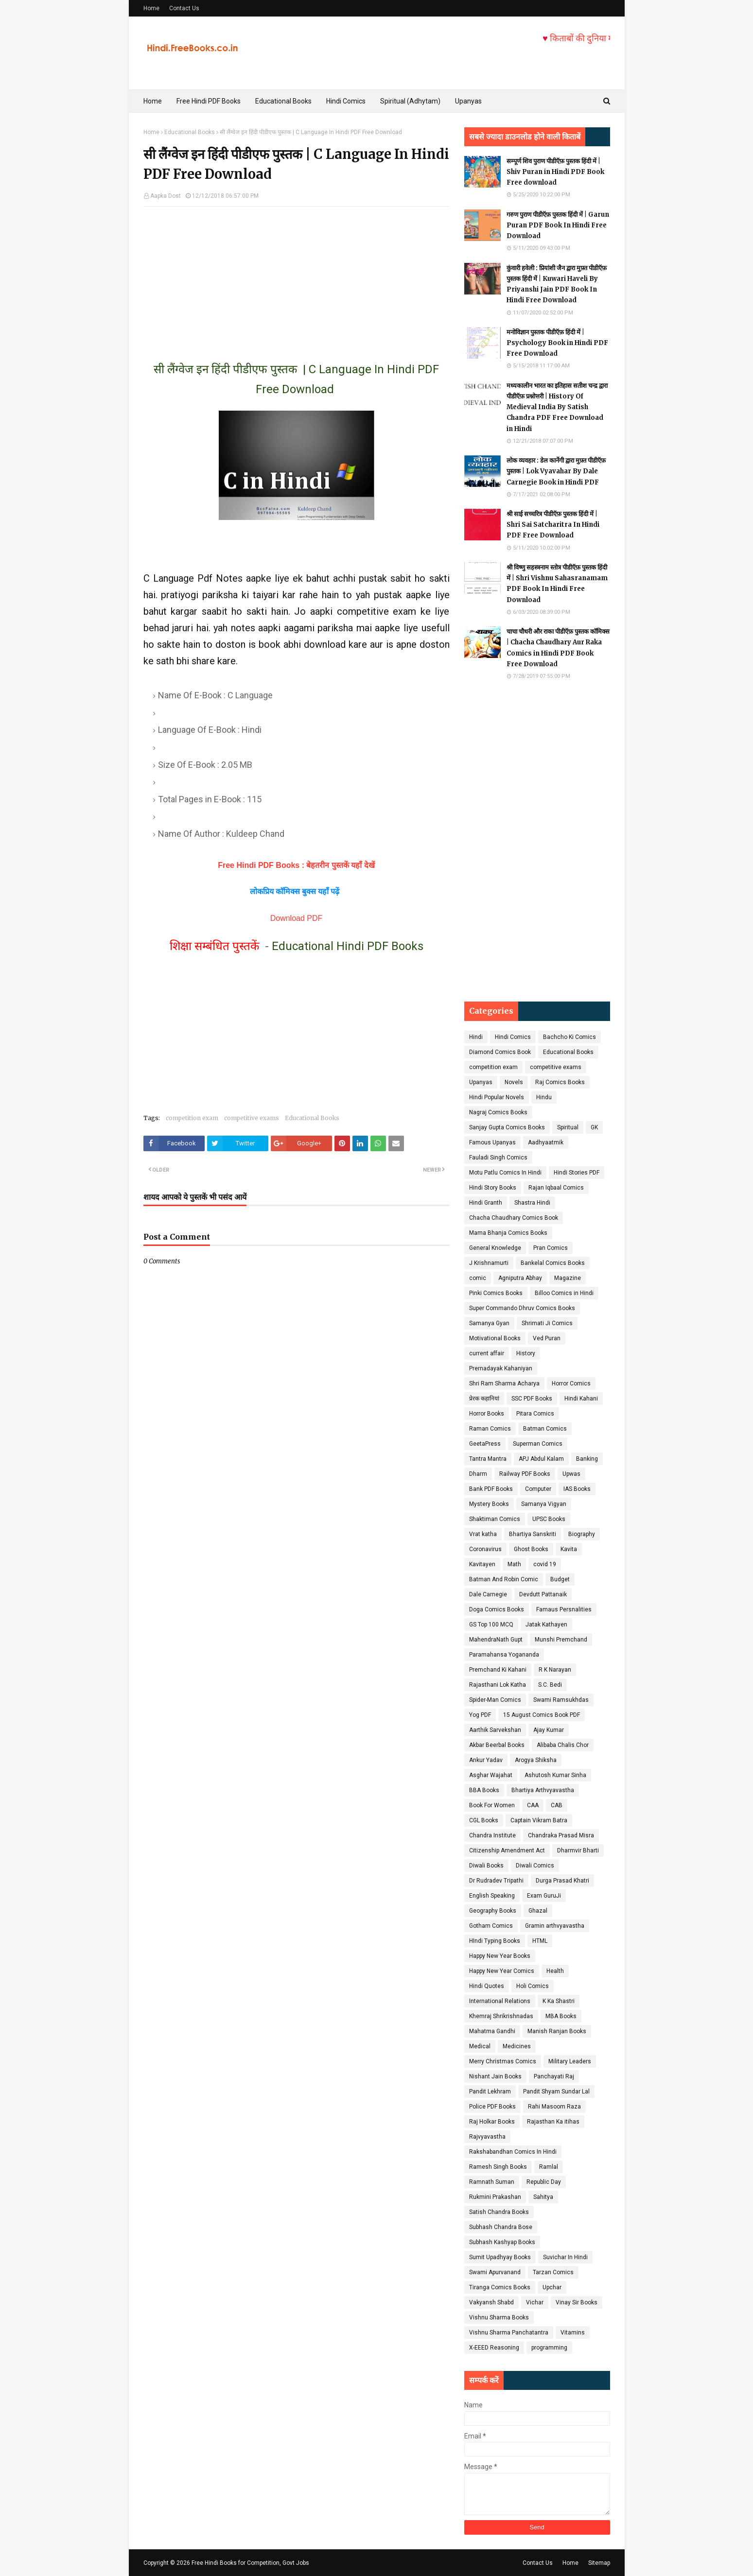 The width and height of the screenshot is (753, 2576). I want to click on Motu Patlu Comics In Hindi, so click(505, 1172).